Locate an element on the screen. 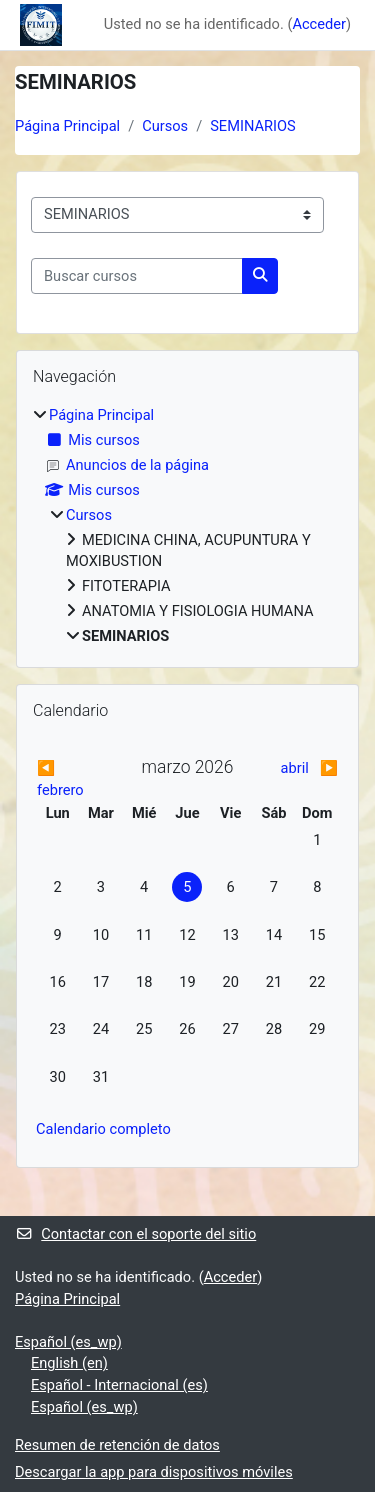  Cursos is located at coordinates (165, 126).